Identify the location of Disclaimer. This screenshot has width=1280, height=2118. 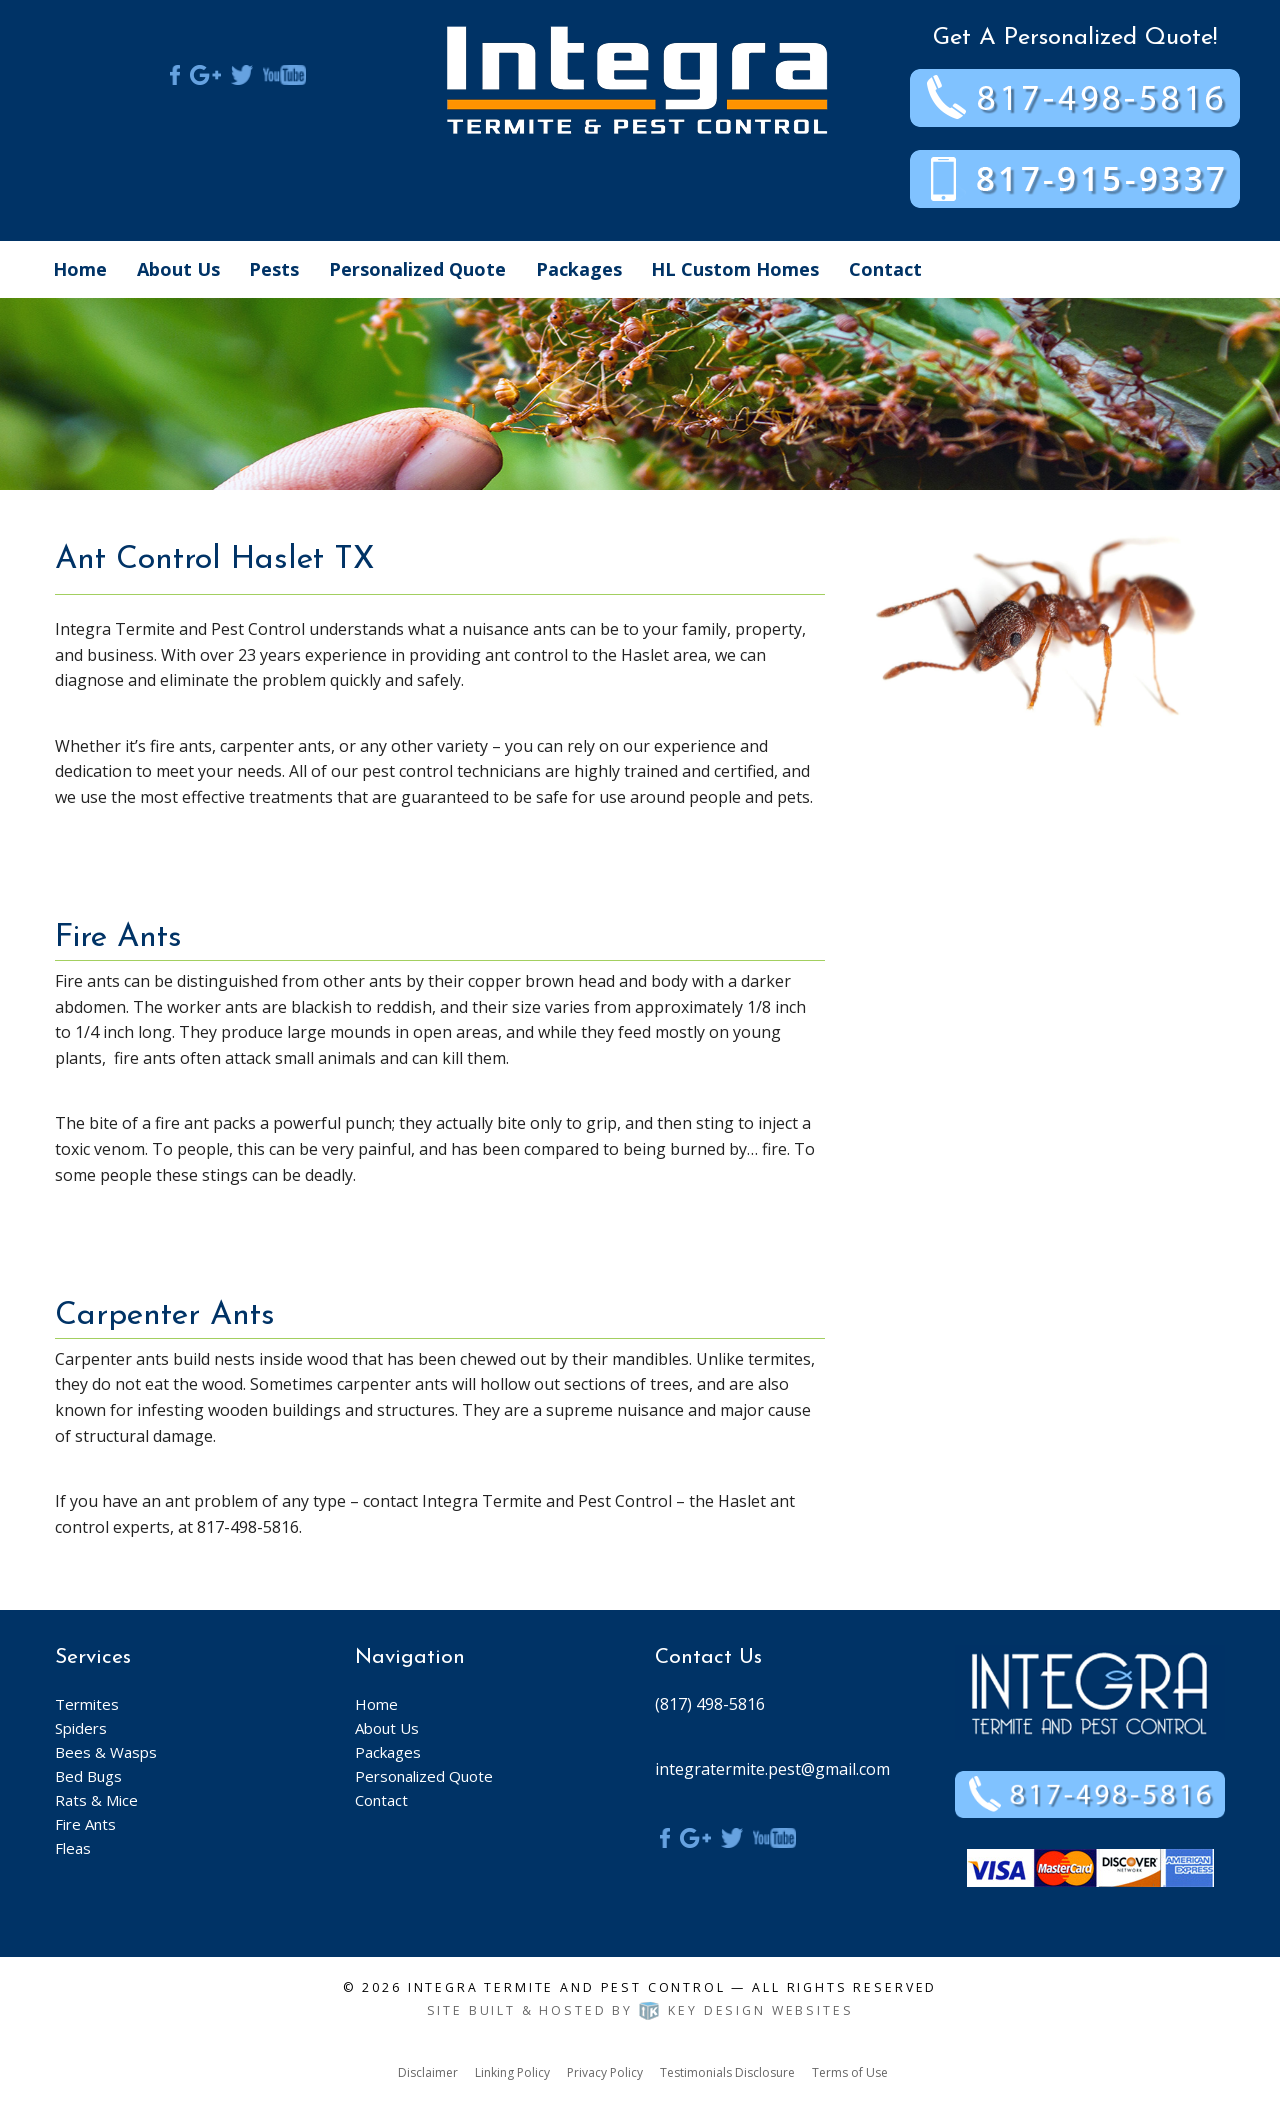
(428, 2072).